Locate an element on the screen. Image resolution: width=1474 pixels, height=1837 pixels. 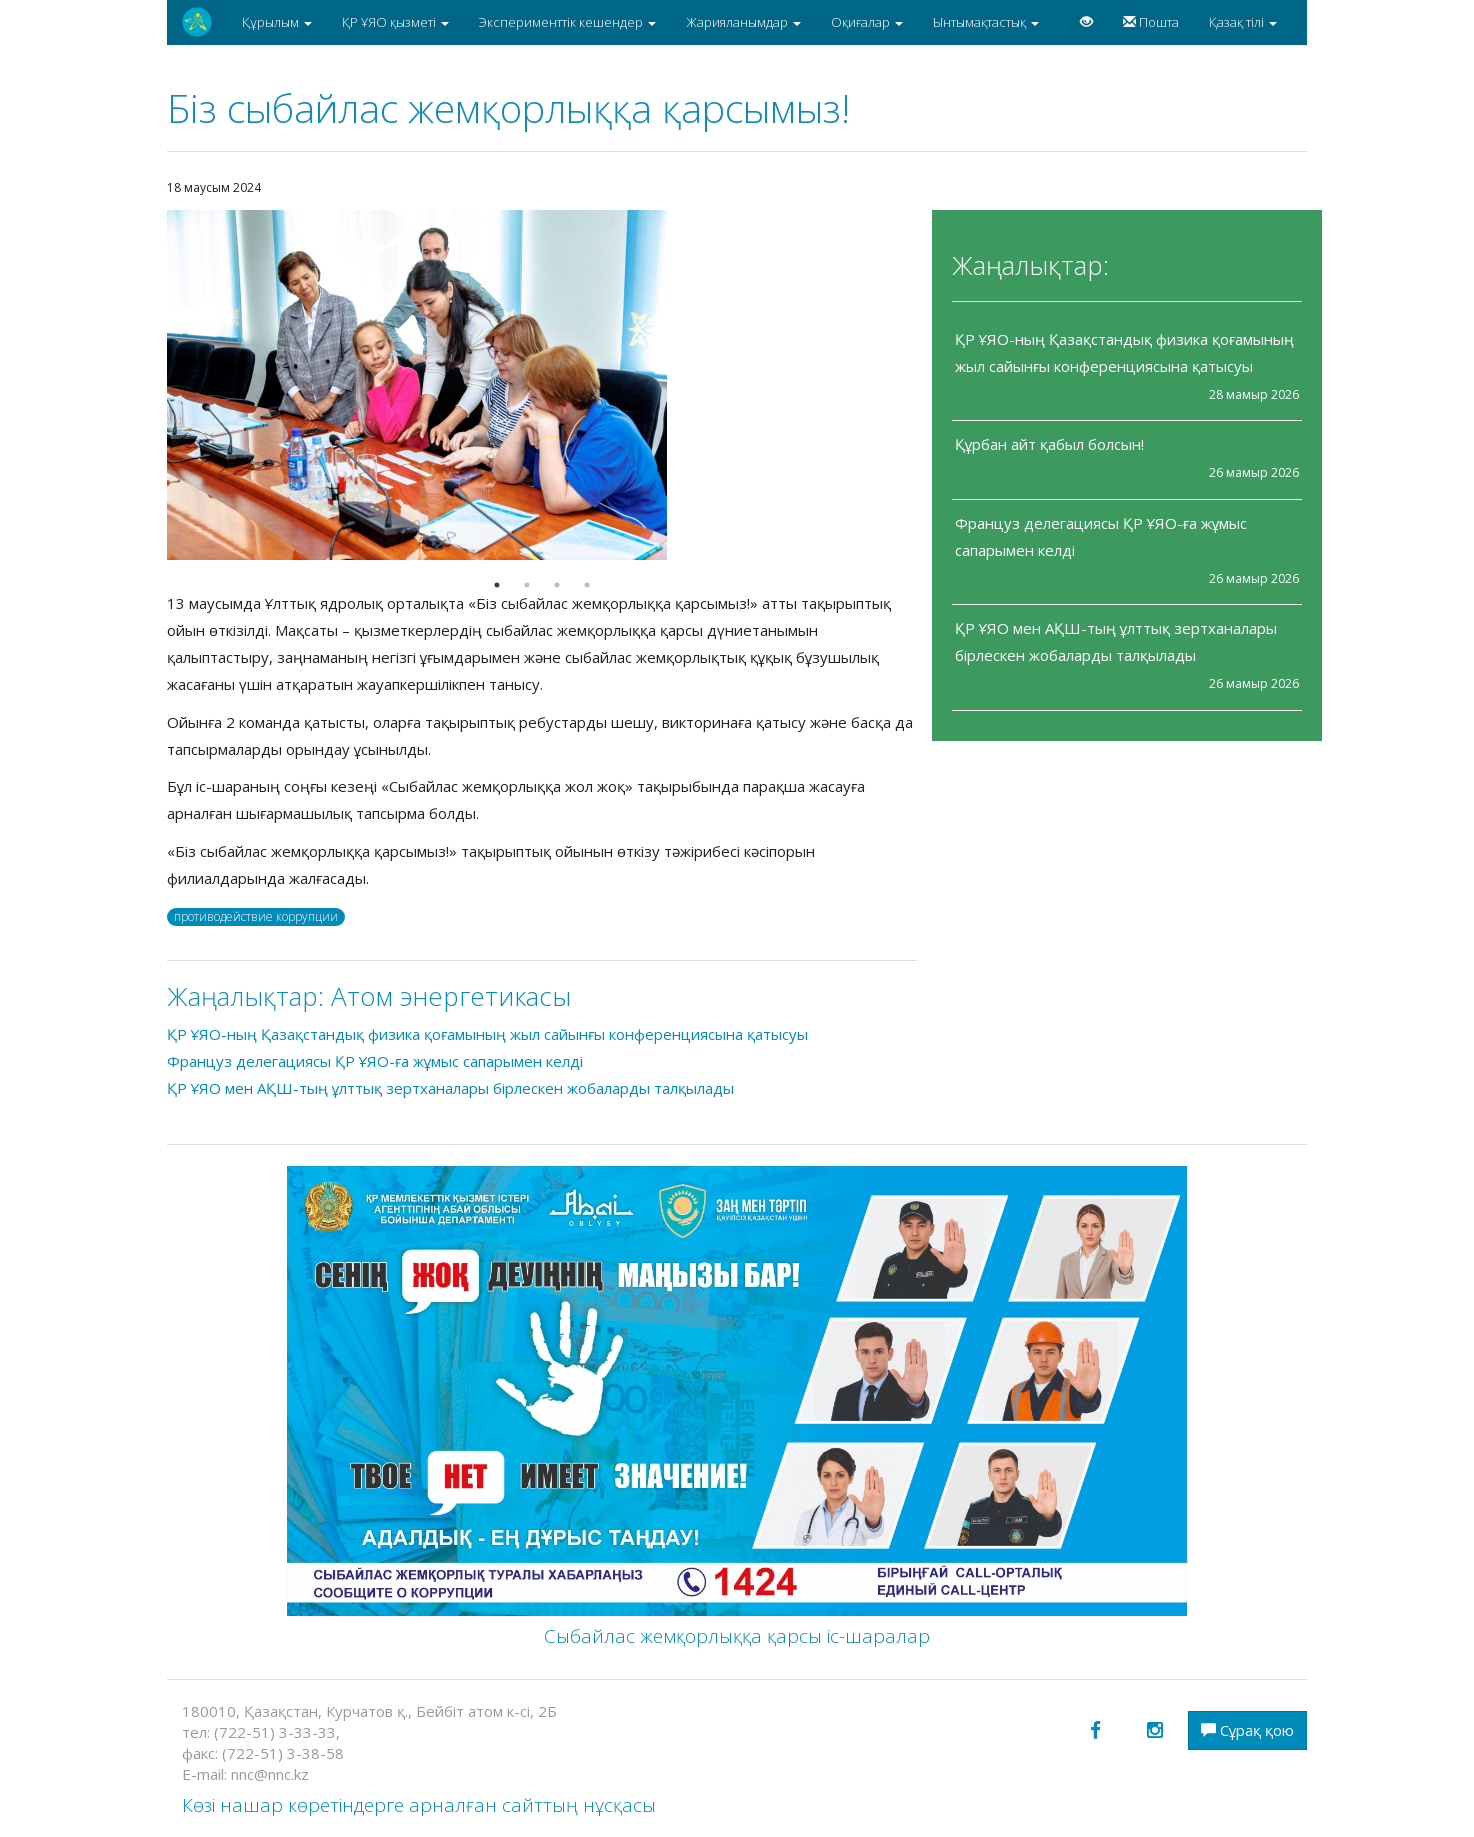
Атом энергетикасы is located at coordinates (451, 996).